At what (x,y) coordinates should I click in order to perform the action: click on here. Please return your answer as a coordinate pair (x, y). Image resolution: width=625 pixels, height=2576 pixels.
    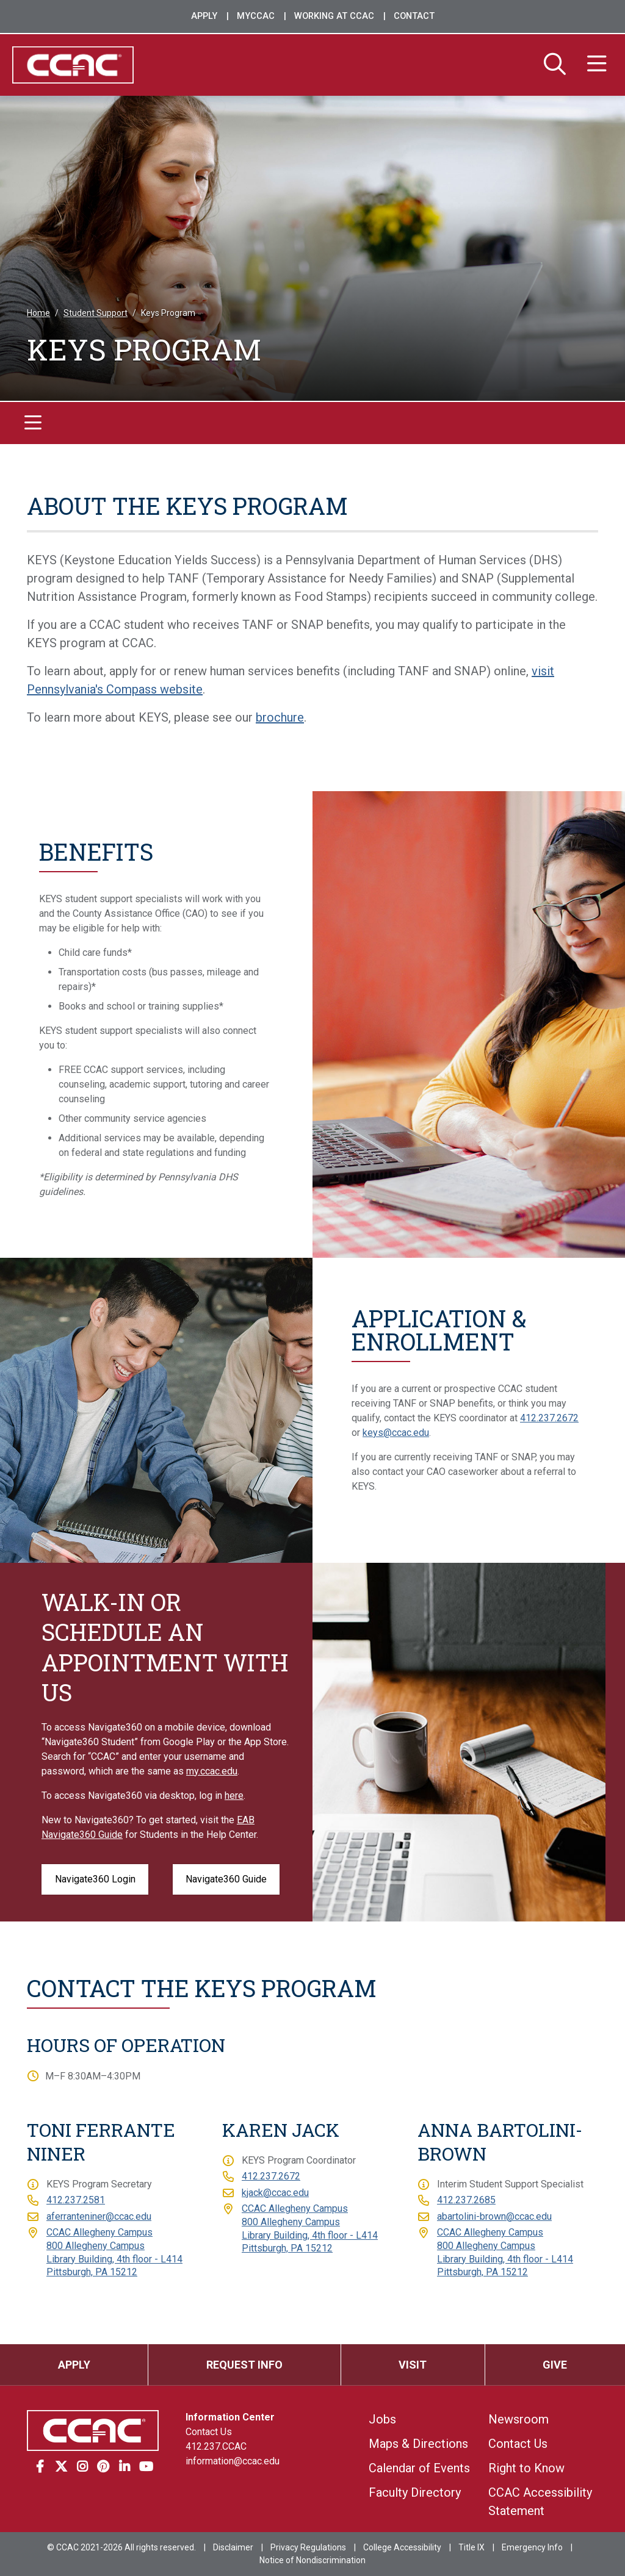
    Looking at the image, I should click on (234, 1795).